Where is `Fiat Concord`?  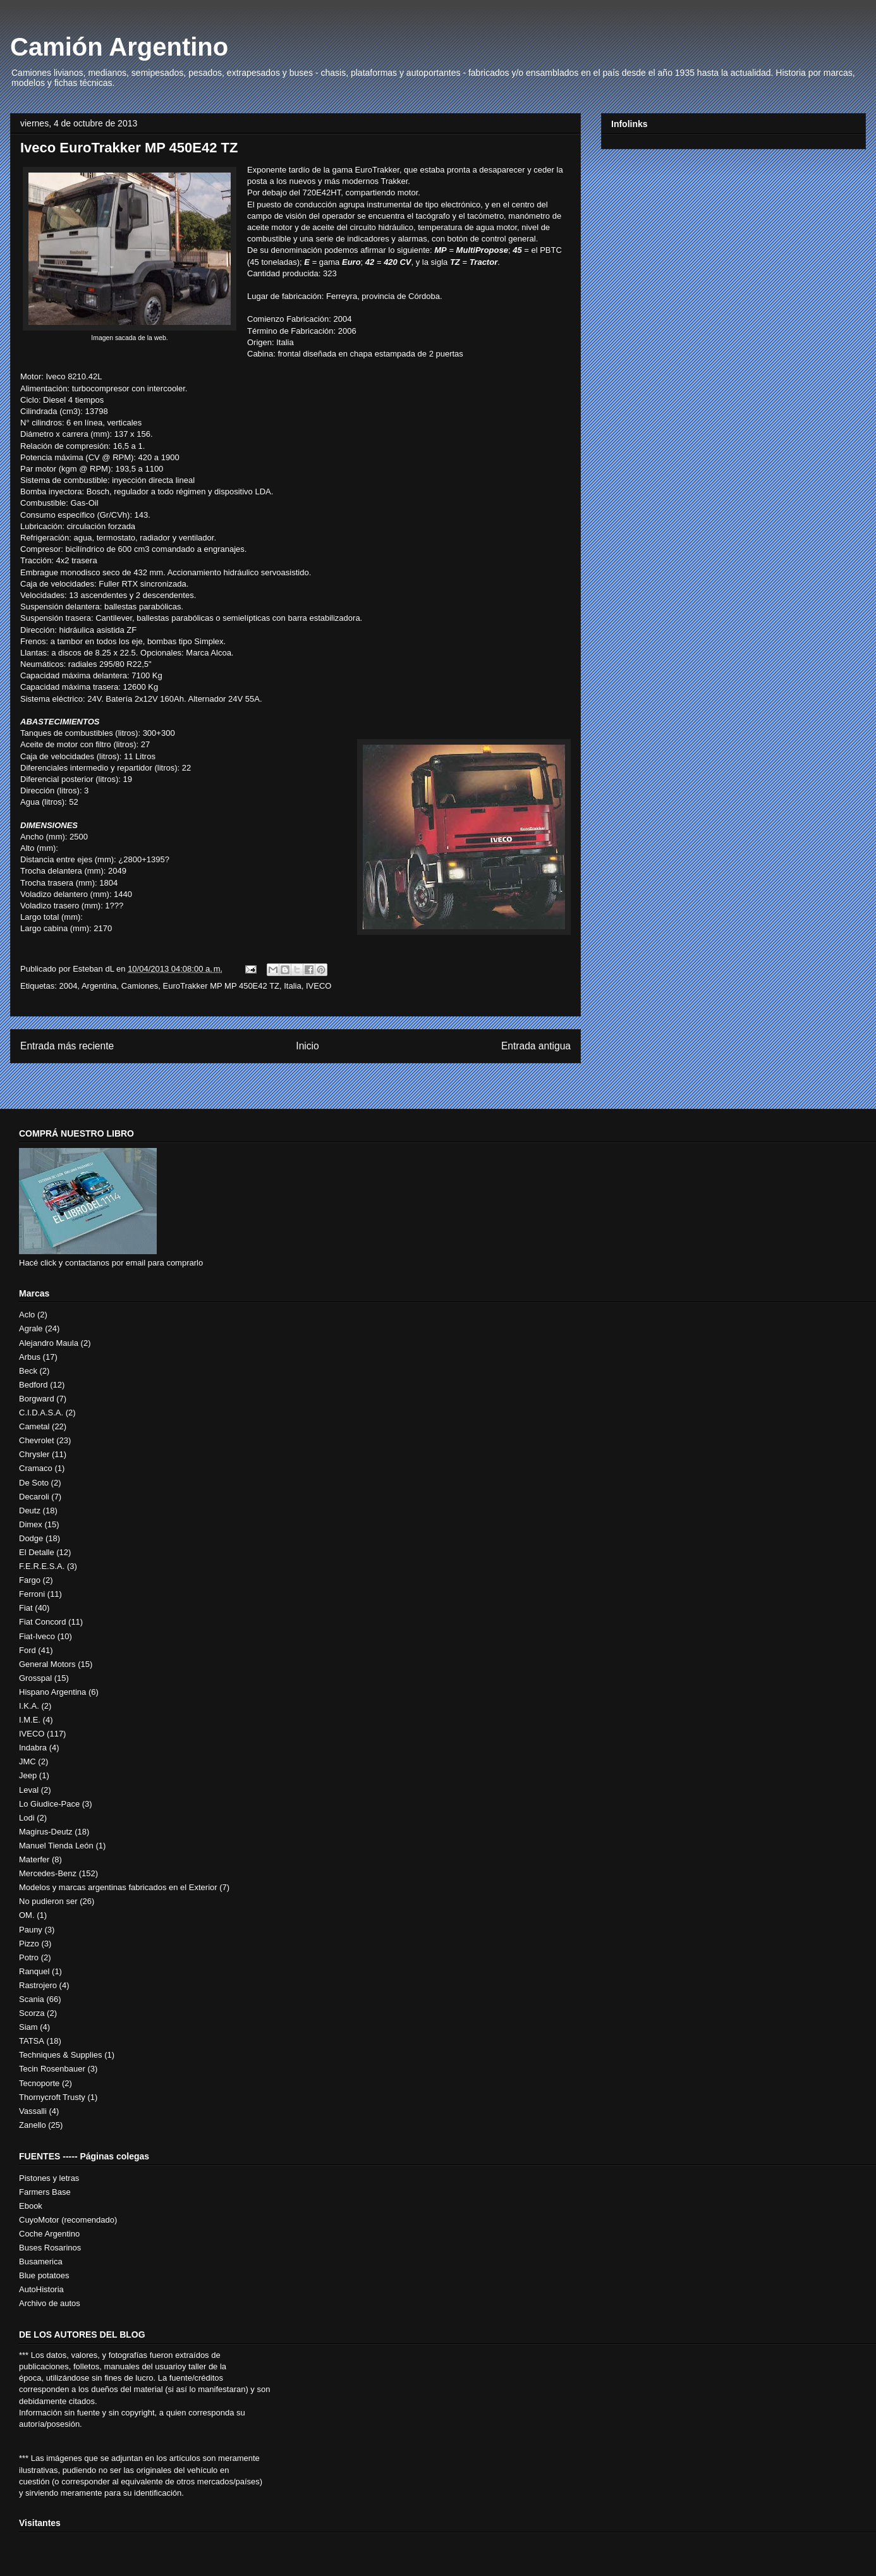
Fiat Concord is located at coordinates (42, 1622).